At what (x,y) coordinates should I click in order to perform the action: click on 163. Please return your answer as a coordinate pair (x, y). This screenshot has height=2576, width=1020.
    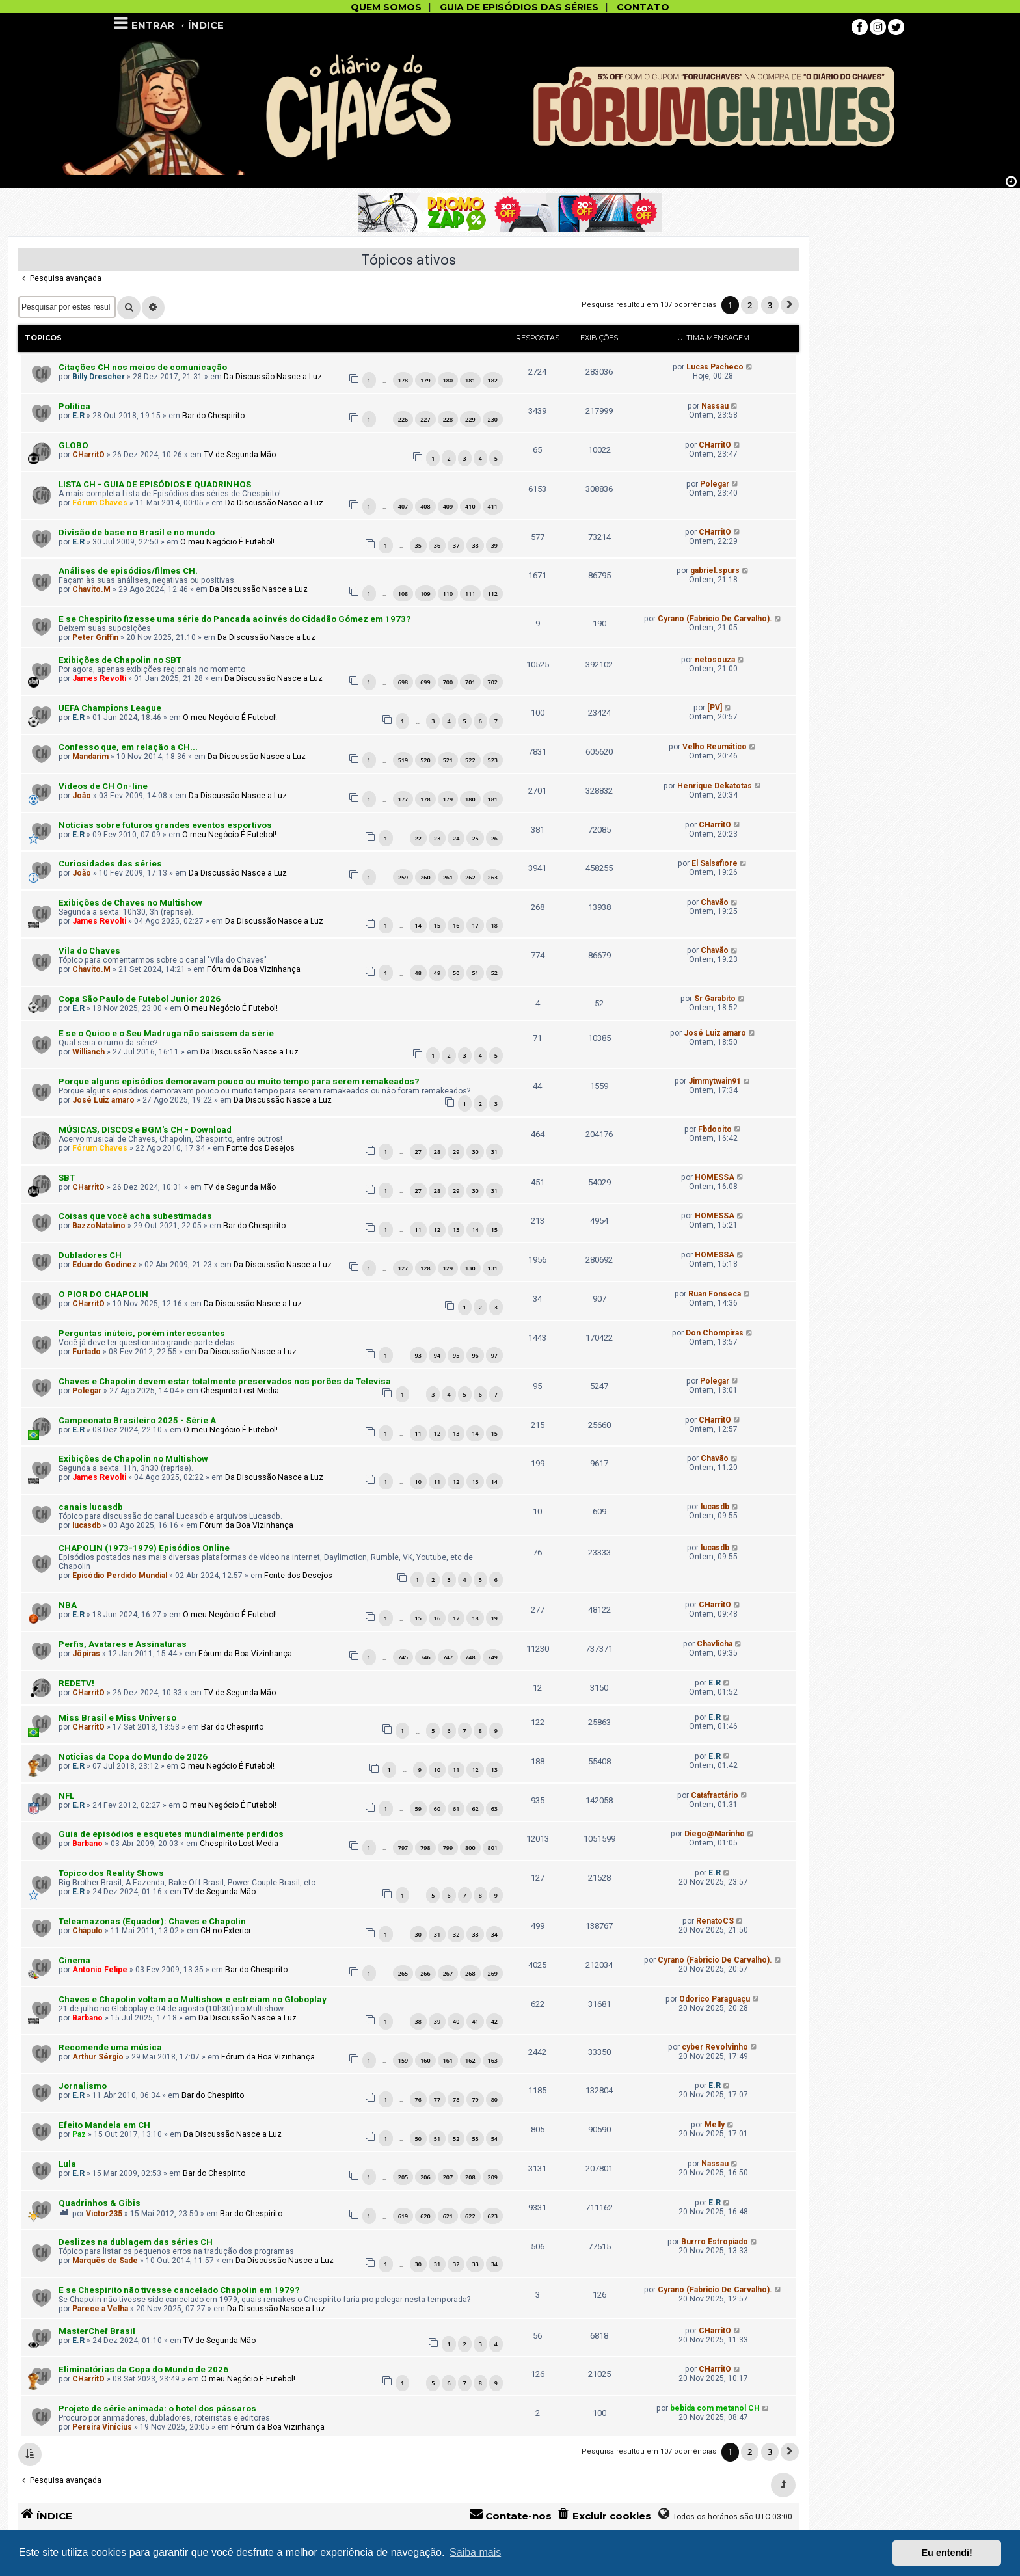
    Looking at the image, I should click on (493, 2060).